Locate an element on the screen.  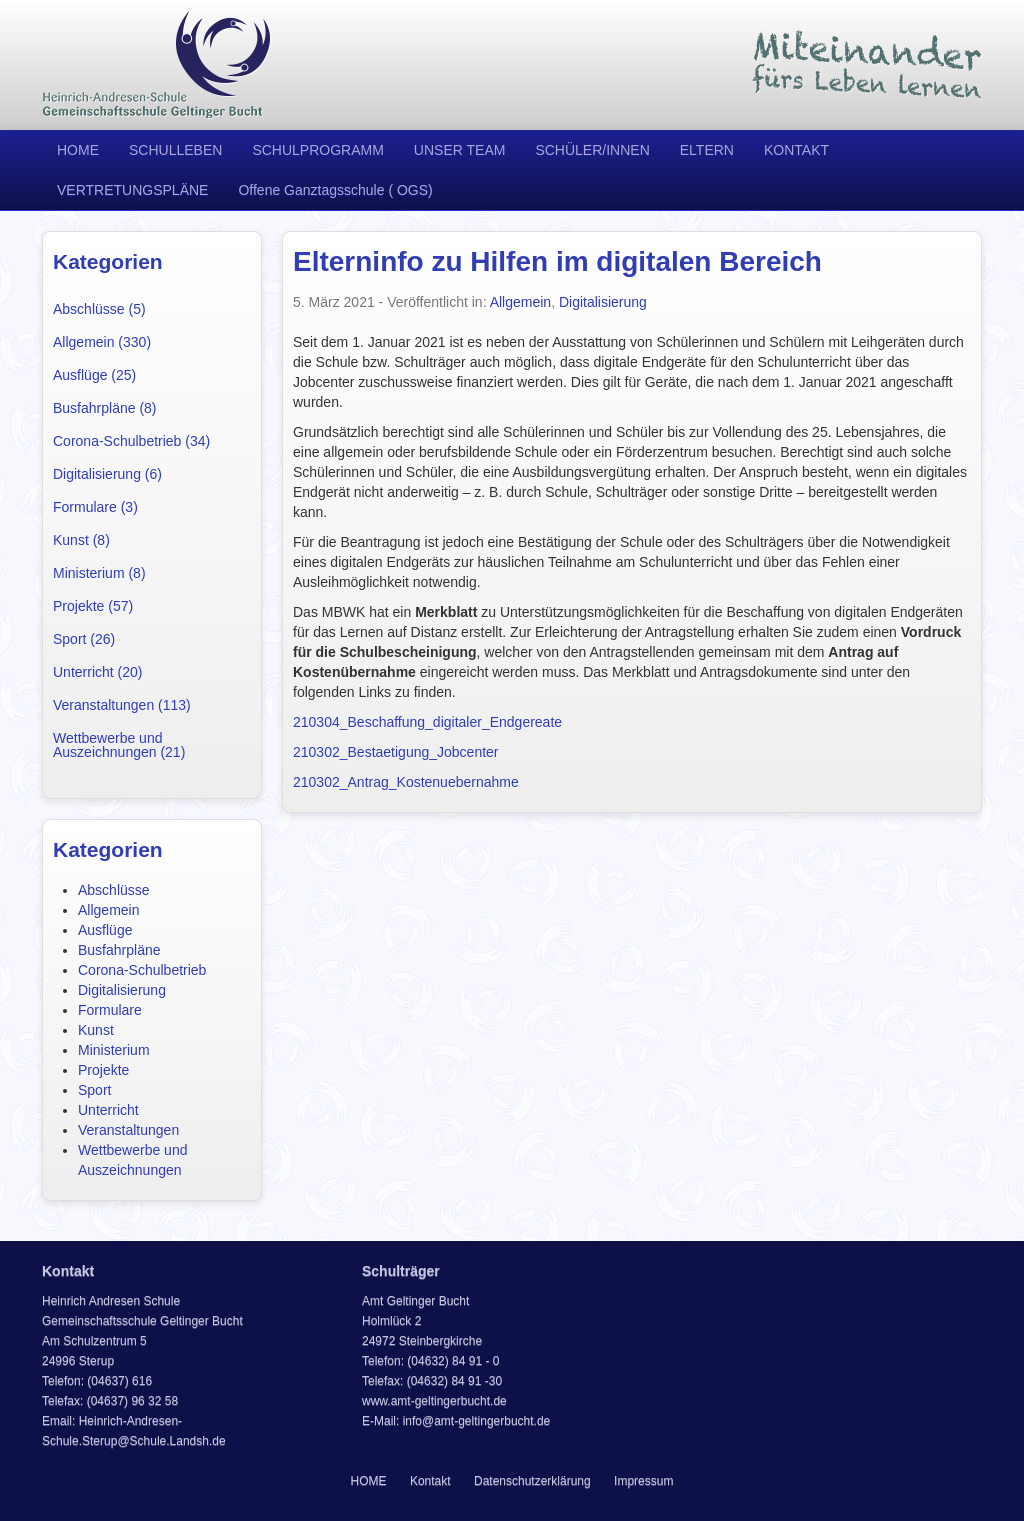
Allgemein (330) is located at coordinates (102, 342).